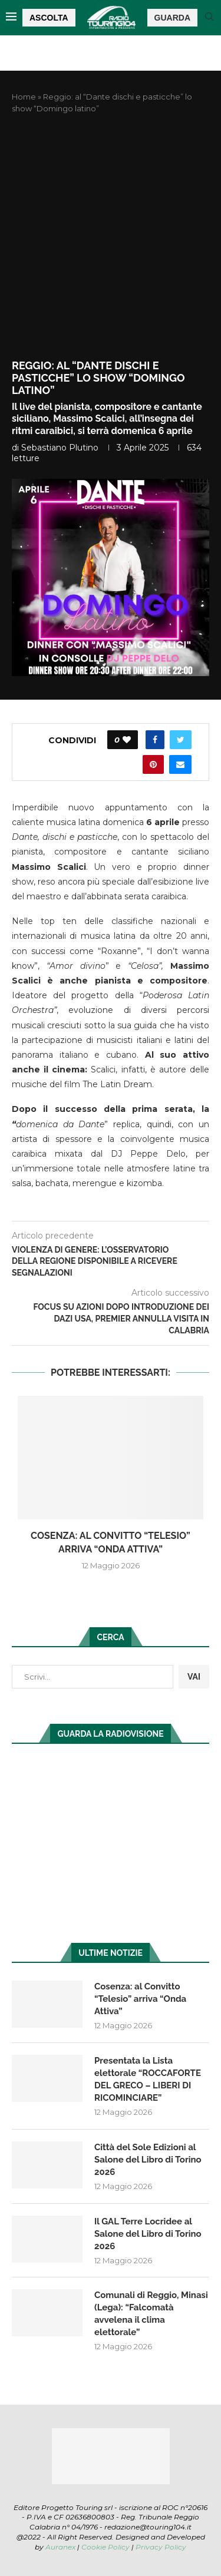 The width and height of the screenshot is (221, 2576). Describe the element at coordinates (181, 739) in the screenshot. I see `[Share on Twitter]` at that location.